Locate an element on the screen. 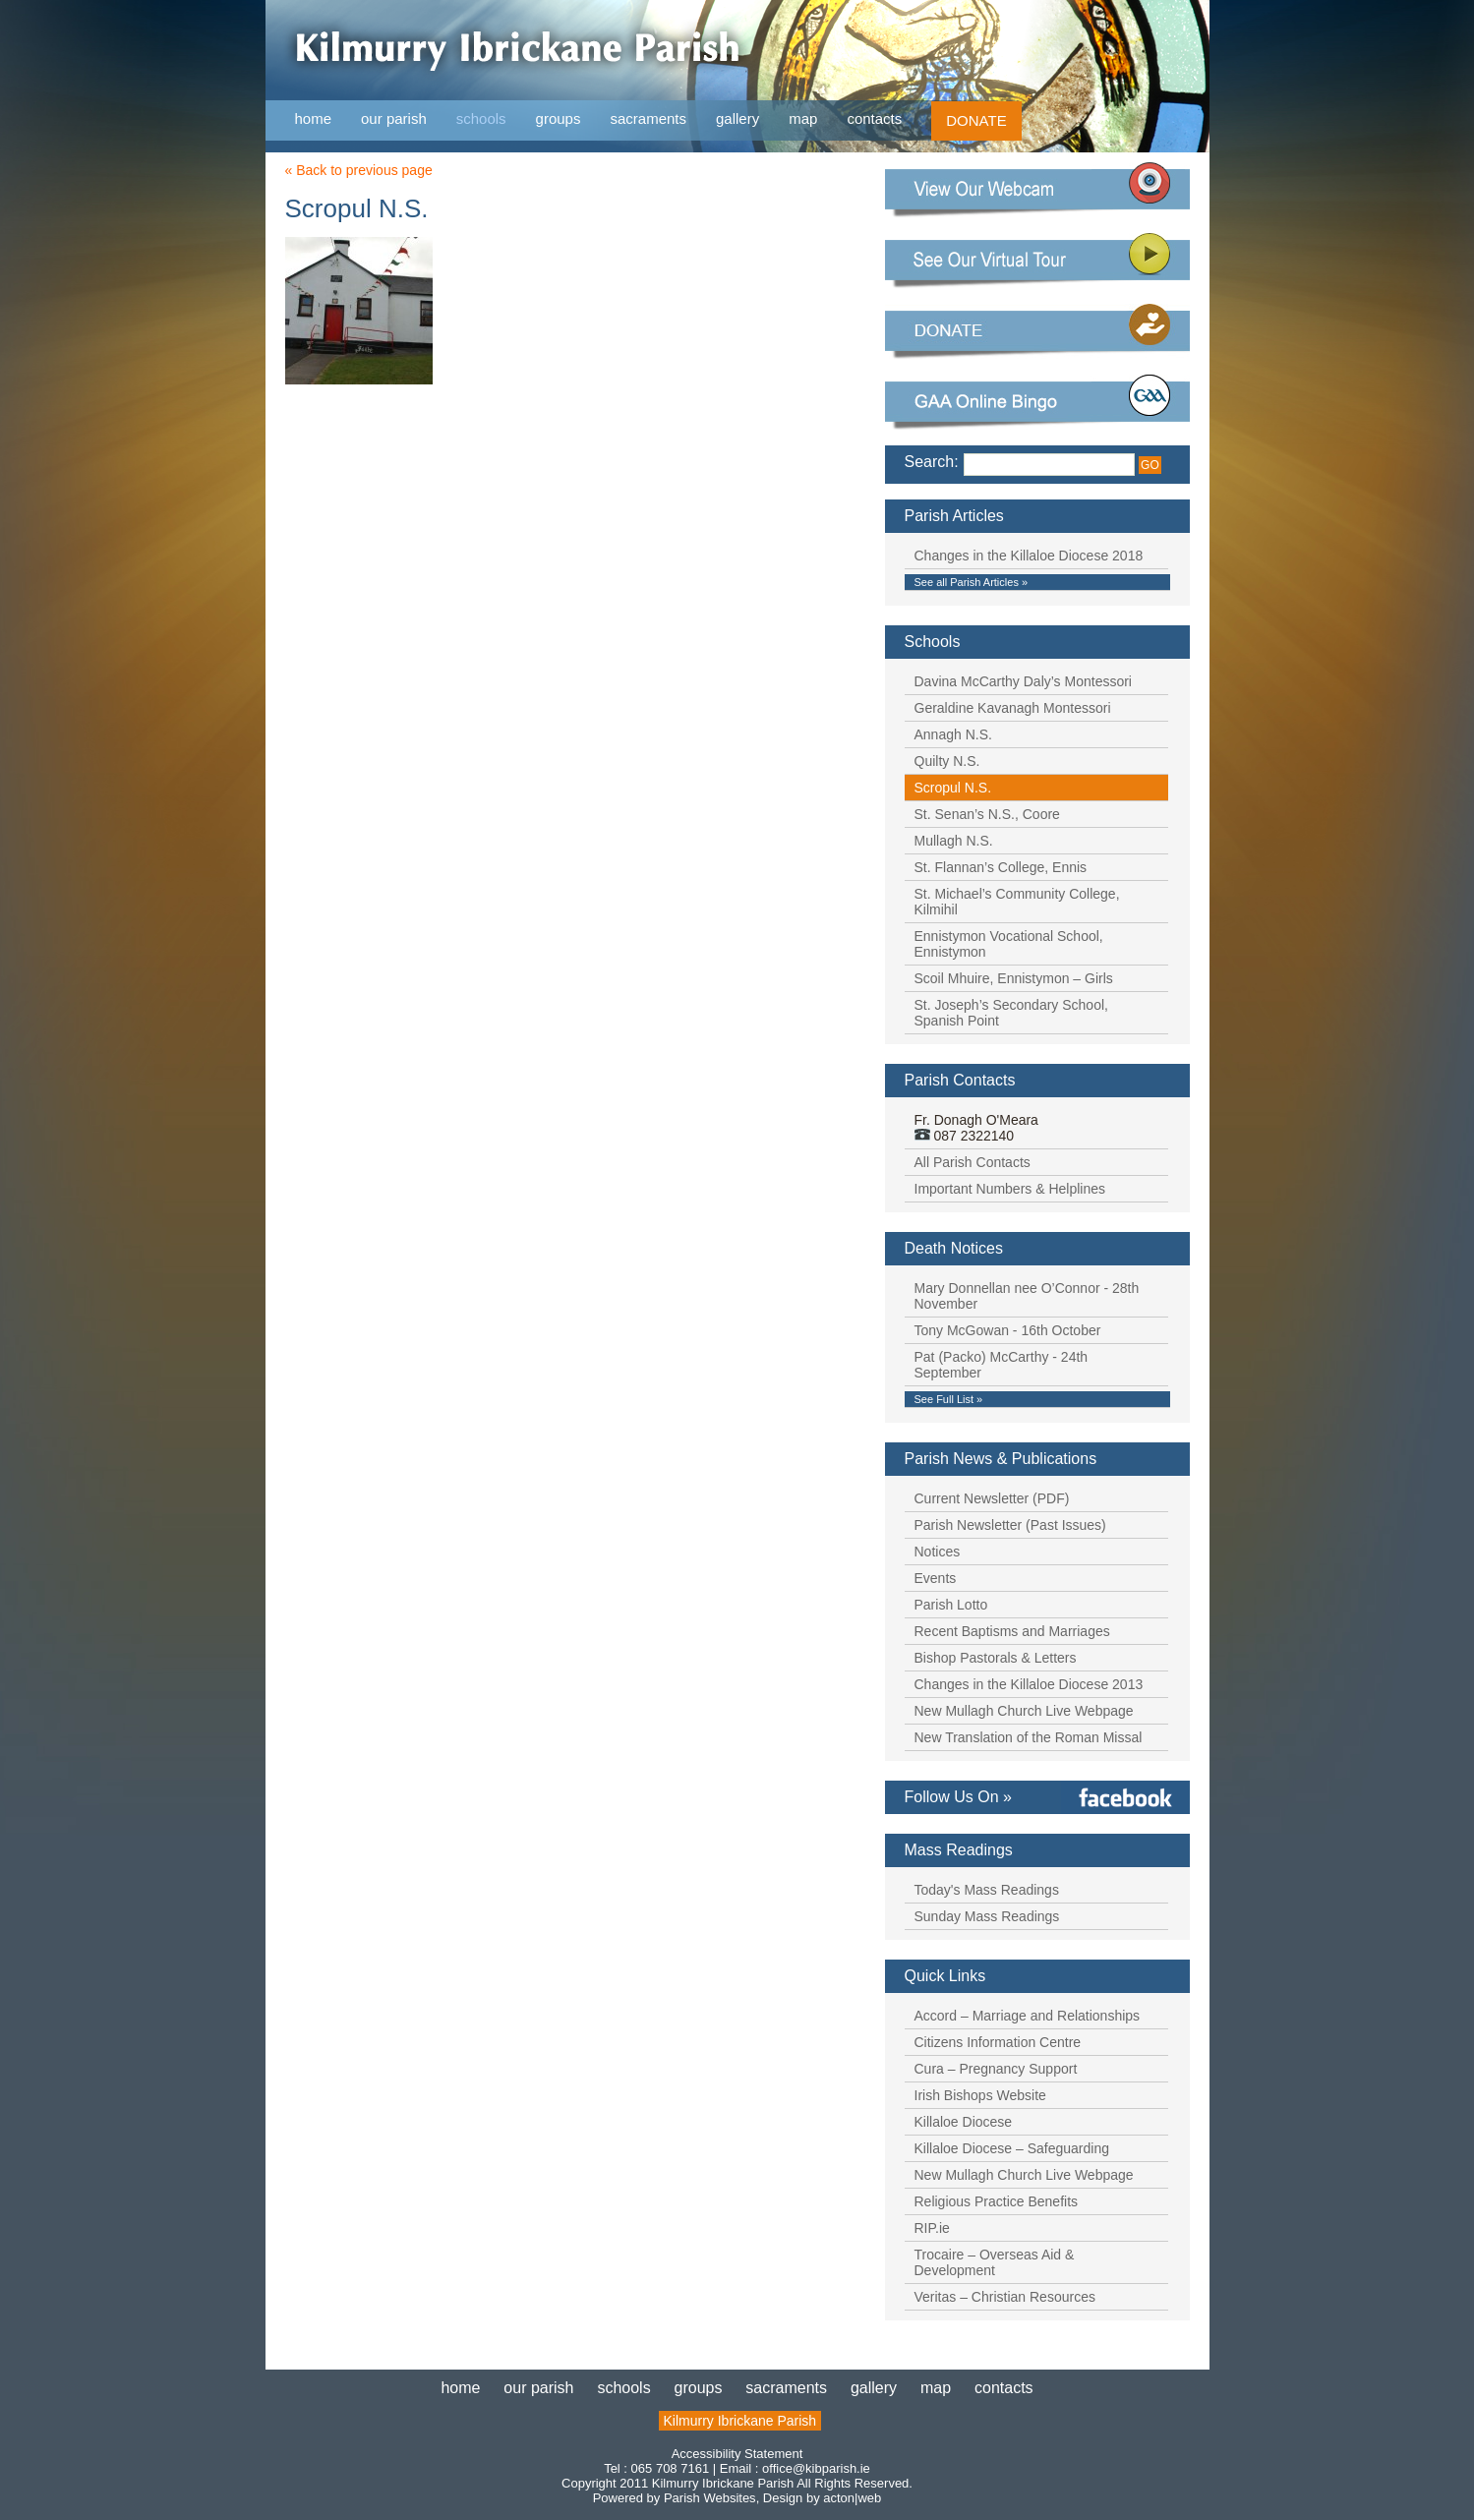 The image size is (1474, 2520). See all Parish Articles » is located at coordinates (971, 582).